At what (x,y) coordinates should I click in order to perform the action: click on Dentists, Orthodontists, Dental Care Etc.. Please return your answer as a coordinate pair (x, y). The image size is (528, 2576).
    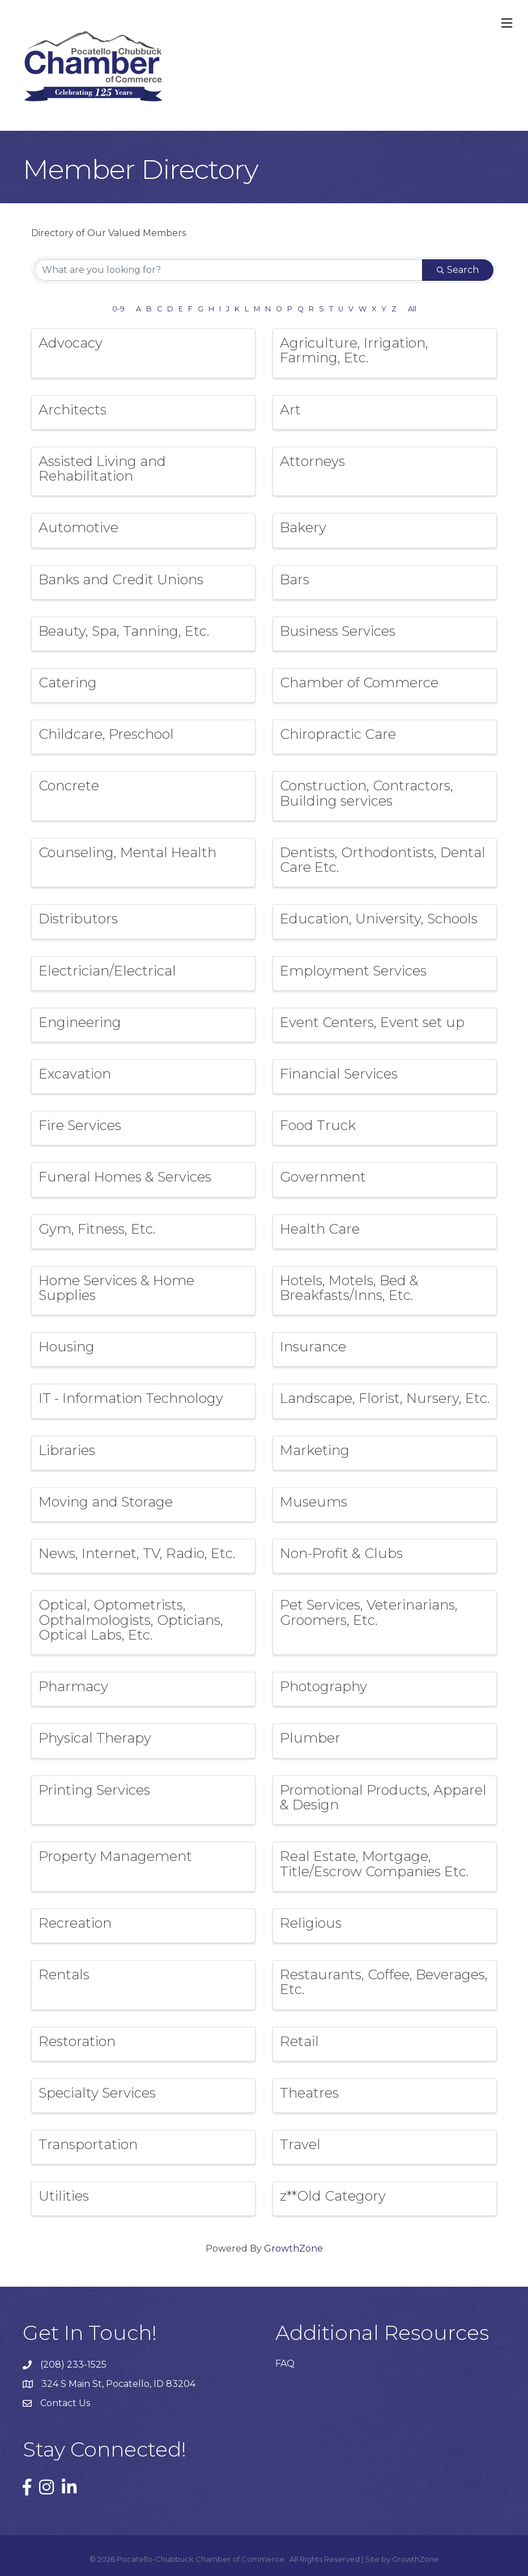
    Looking at the image, I should click on (383, 859).